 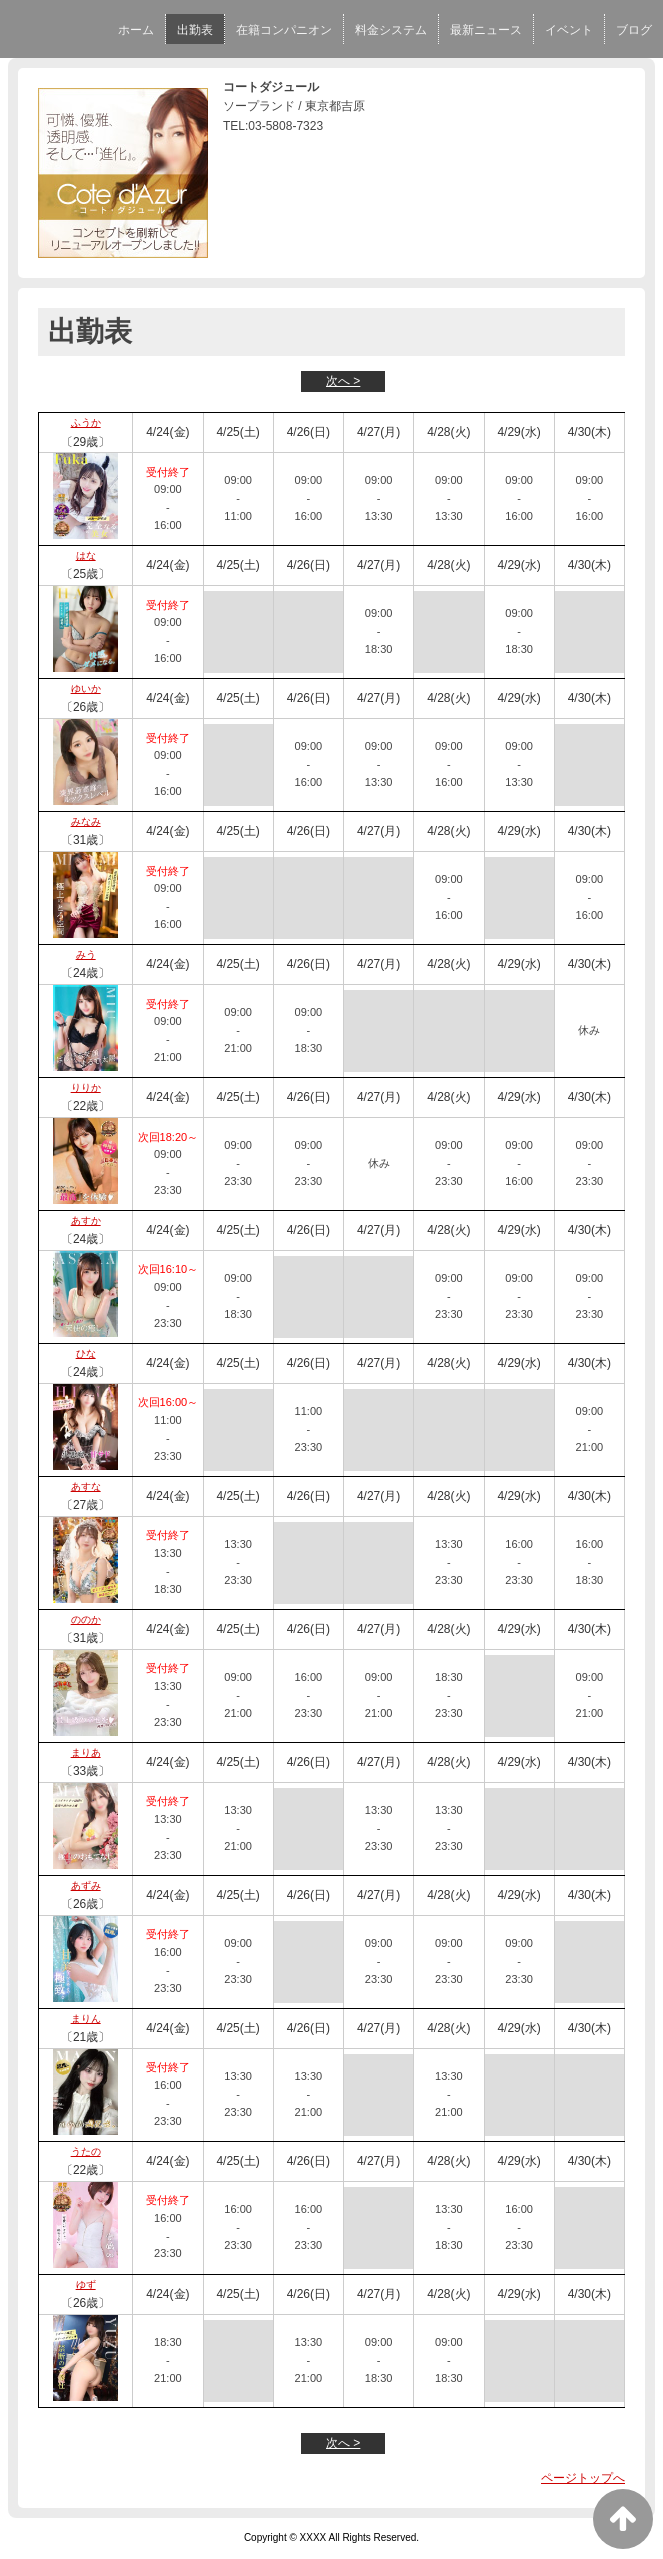 What do you see at coordinates (86, 2151) in the screenshot?
I see `うたの` at bounding box center [86, 2151].